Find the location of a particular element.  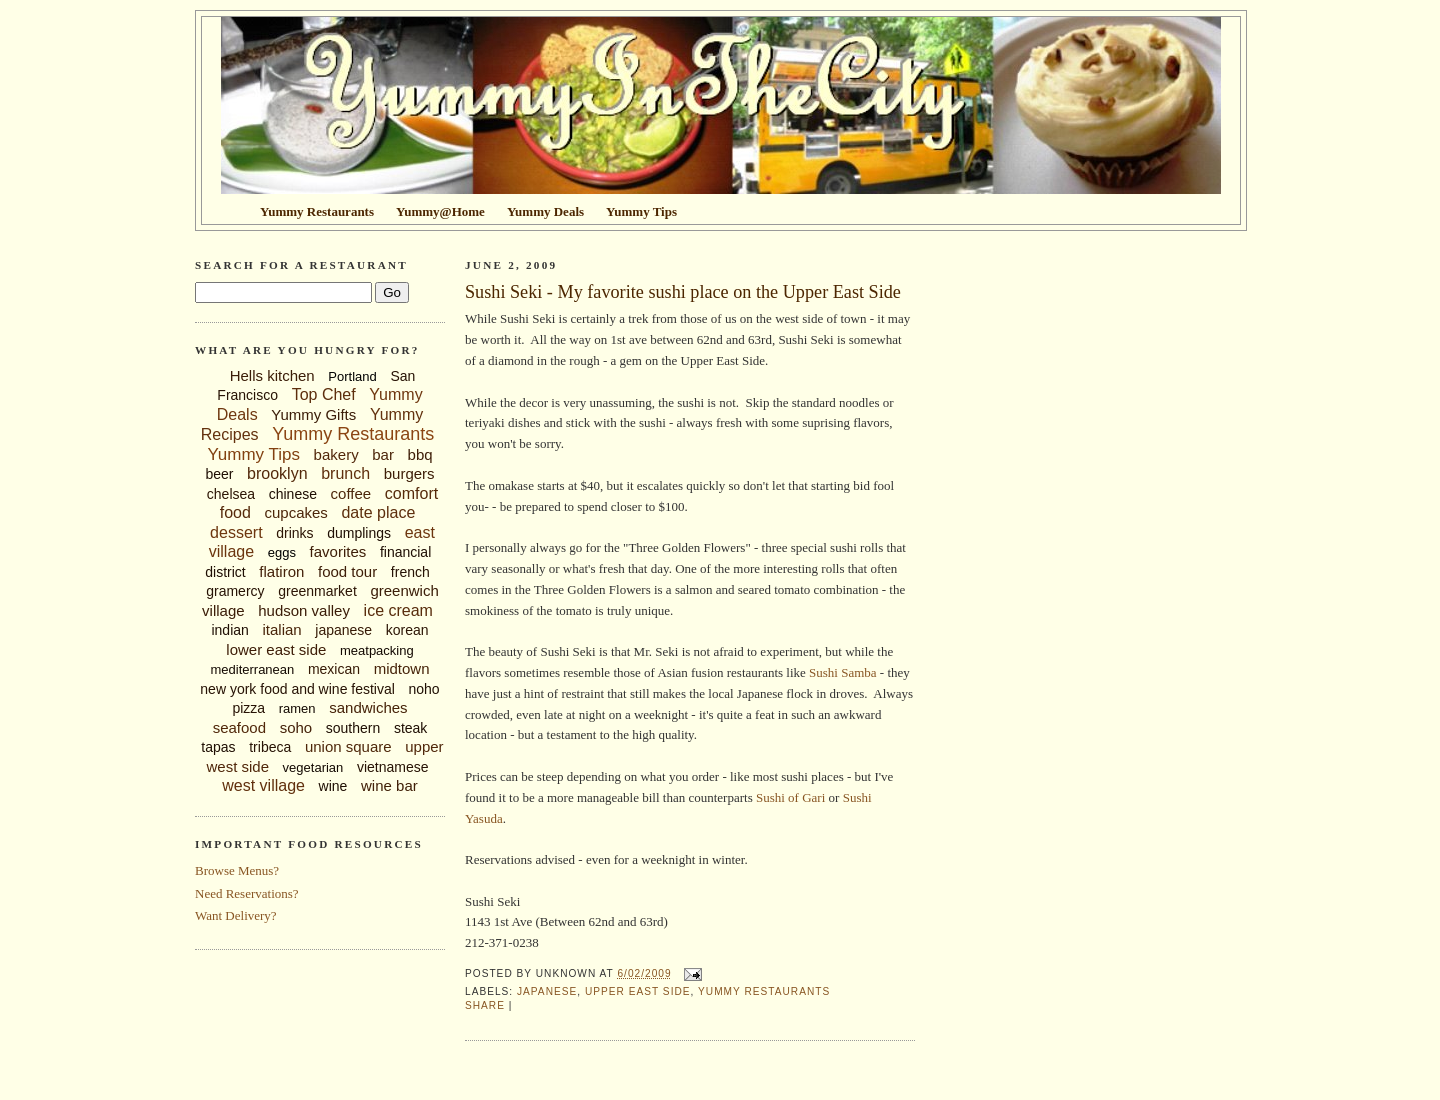

favorites is located at coordinates (338, 551).